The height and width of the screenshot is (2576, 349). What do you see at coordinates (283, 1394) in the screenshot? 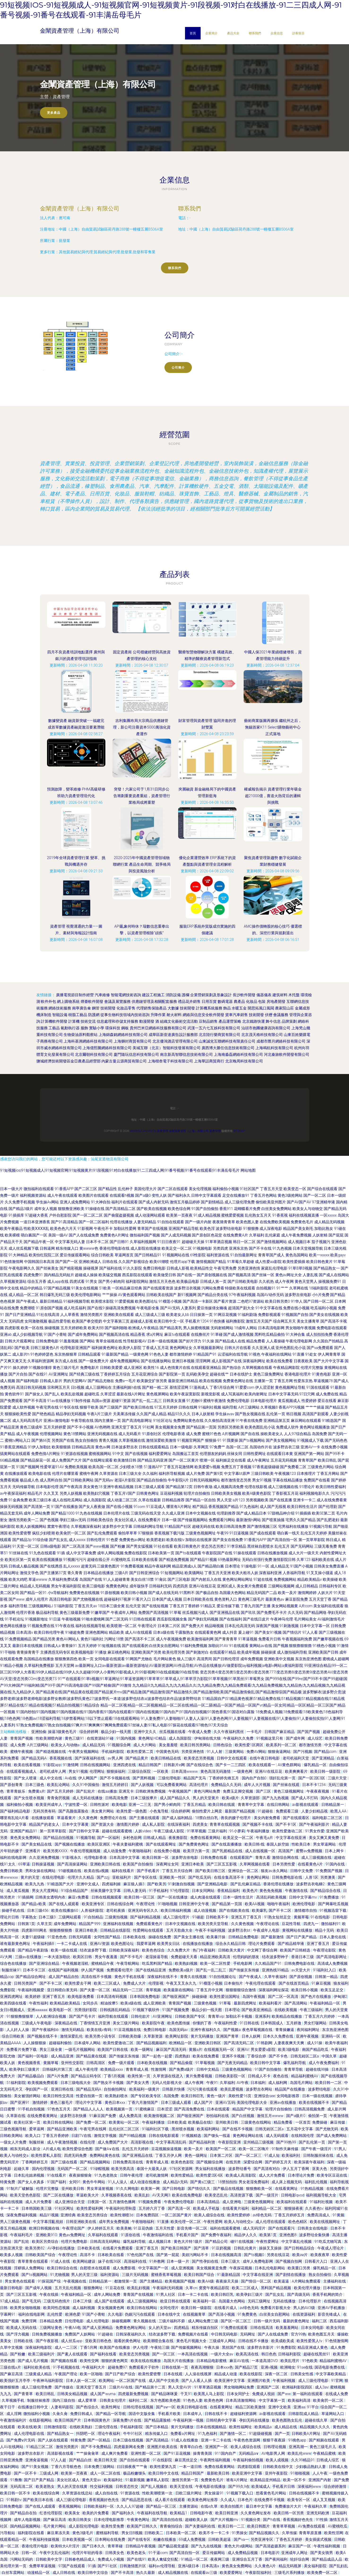
I see `日本中文字幕无码` at bounding box center [283, 1394].